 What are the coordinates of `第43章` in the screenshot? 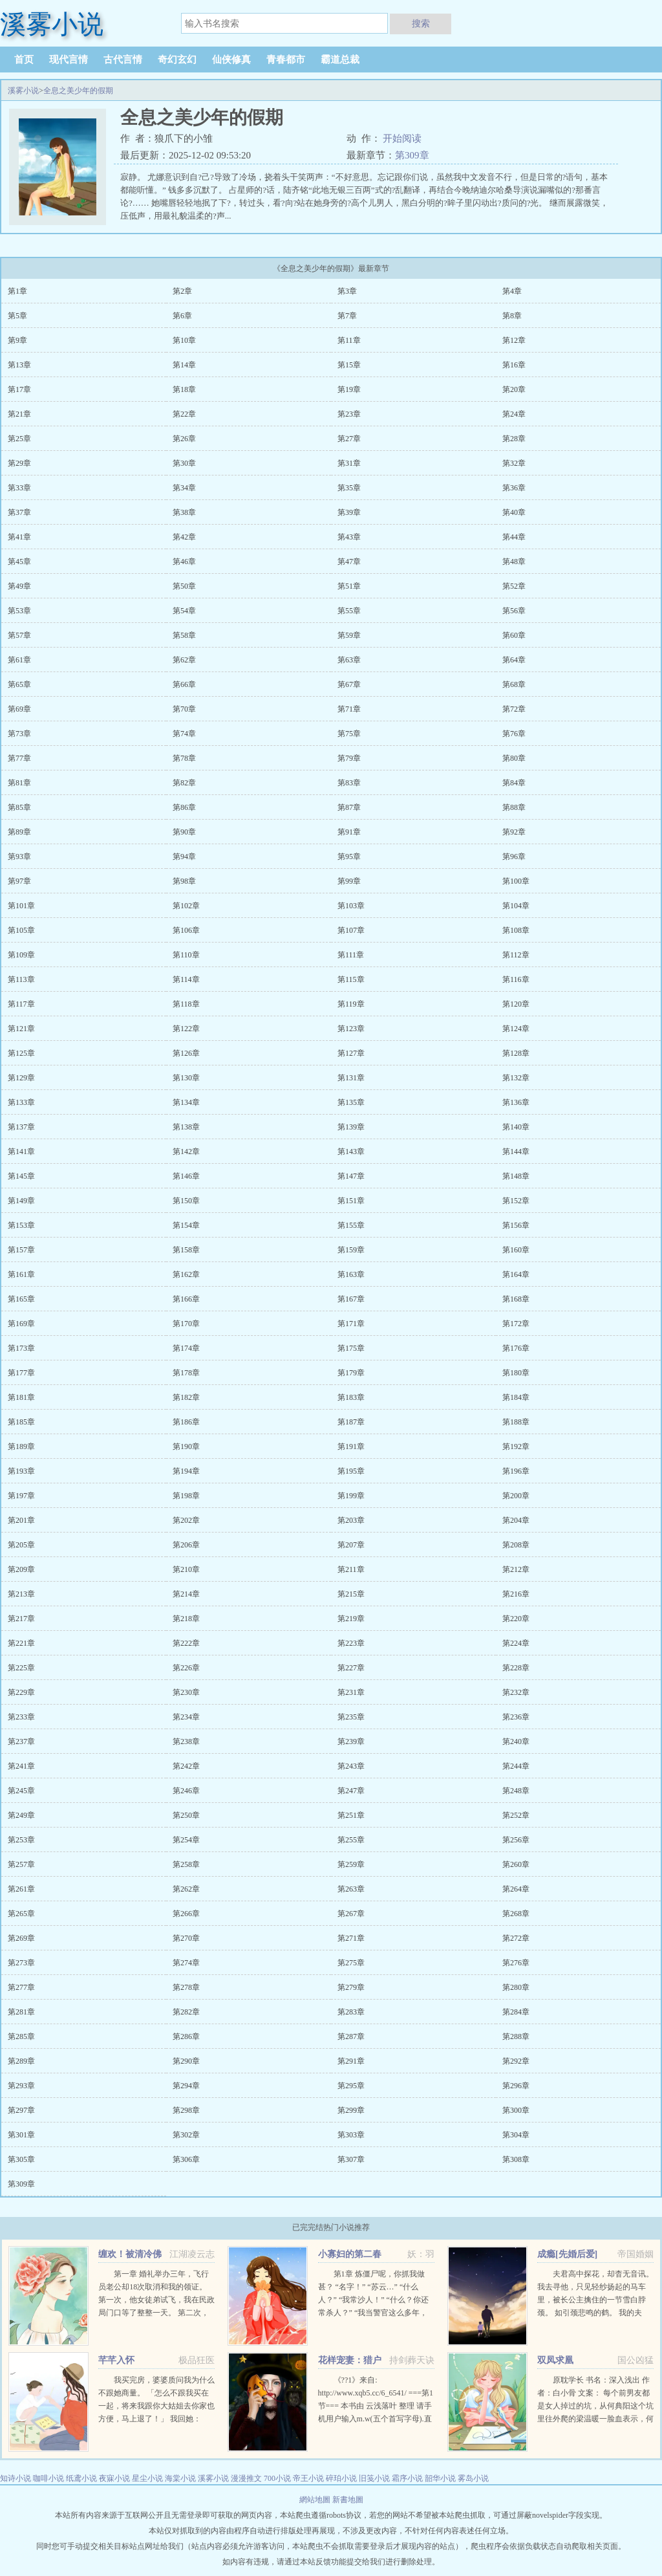 It's located at (349, 536).